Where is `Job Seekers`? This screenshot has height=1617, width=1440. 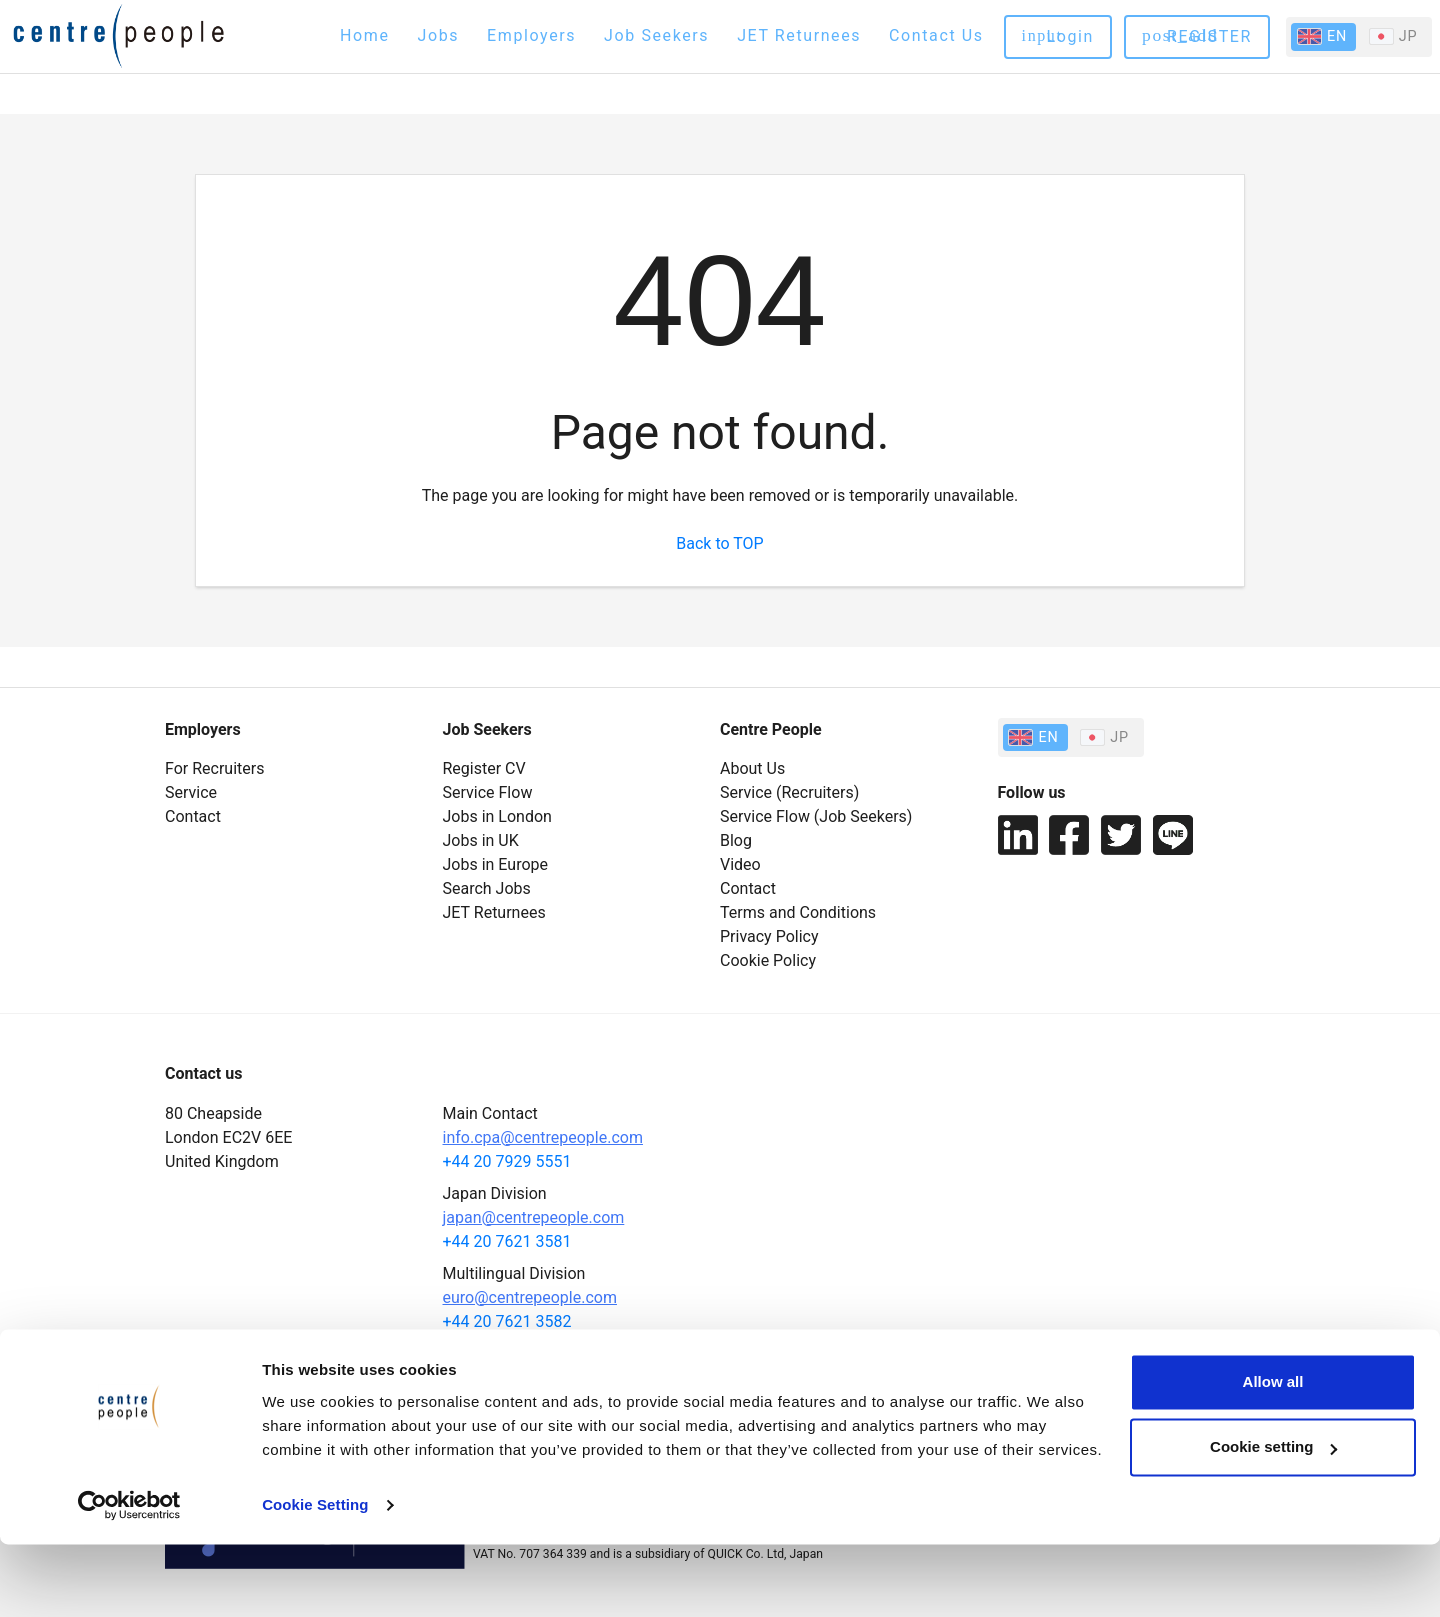 Job Seekers is located at coordinates (656, 35).